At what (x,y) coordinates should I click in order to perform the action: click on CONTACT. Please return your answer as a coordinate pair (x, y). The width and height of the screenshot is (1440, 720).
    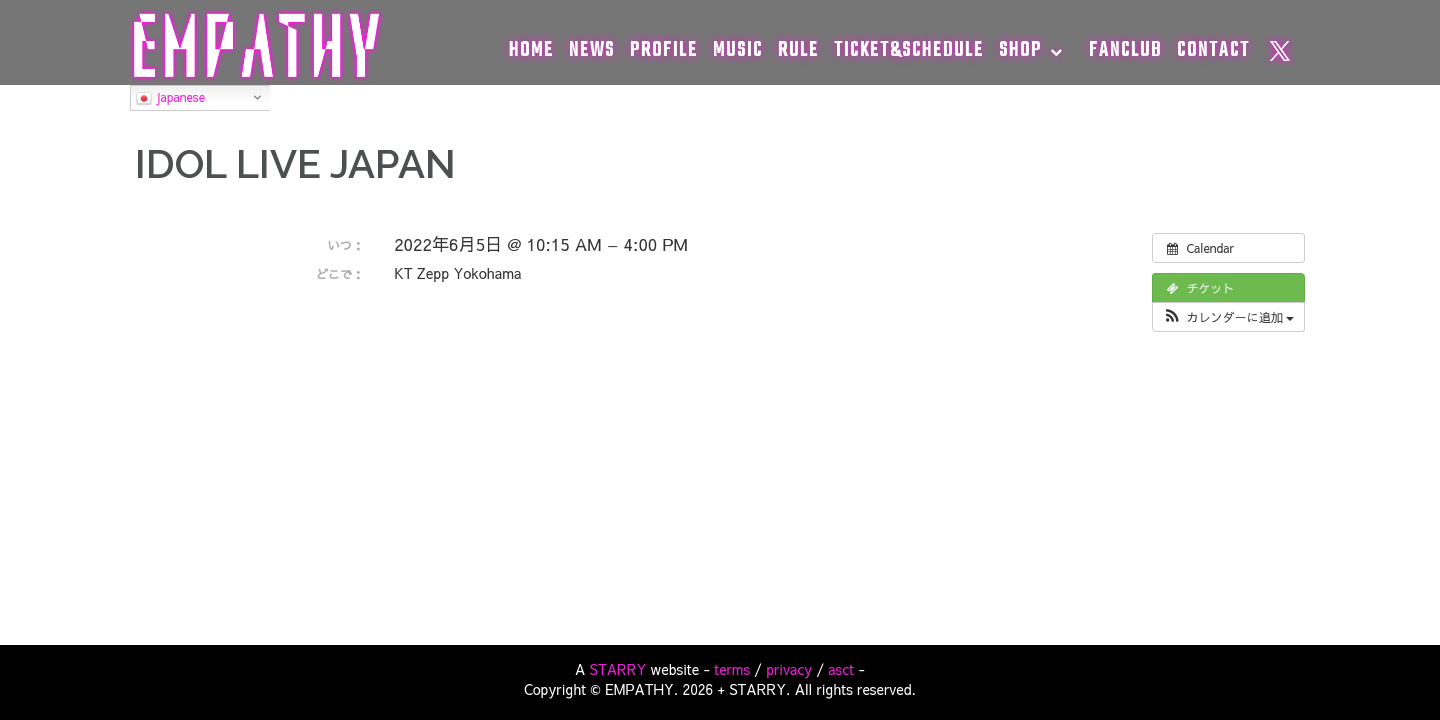
    Looking at the image, I should click on (1213, 50).